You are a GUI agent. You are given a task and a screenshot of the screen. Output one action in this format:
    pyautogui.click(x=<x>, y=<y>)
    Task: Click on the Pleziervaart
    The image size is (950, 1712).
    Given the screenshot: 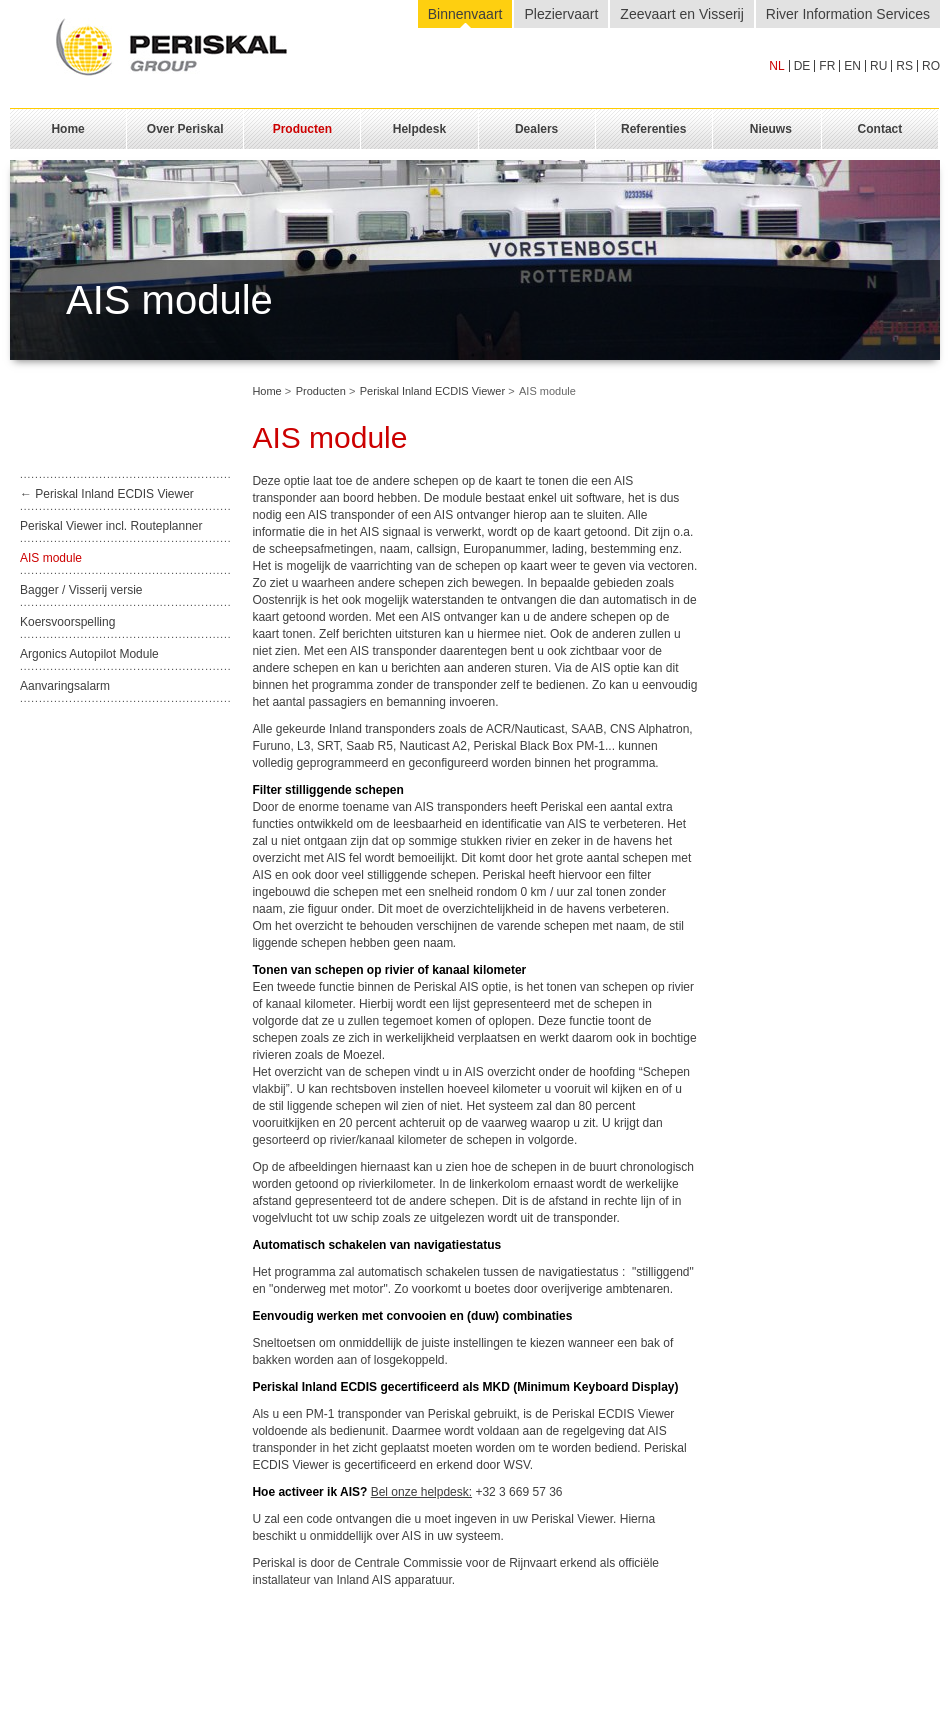 What is the action you would take?
    pyautogui.click(x=561, y=14)
    